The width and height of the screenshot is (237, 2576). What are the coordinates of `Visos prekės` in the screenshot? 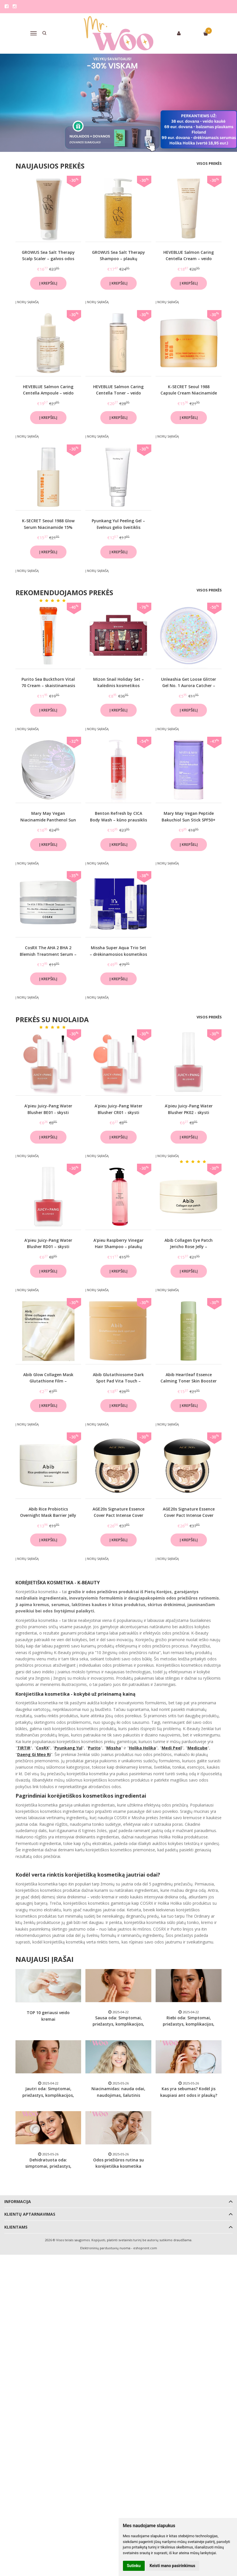 It's located at (209, 163).